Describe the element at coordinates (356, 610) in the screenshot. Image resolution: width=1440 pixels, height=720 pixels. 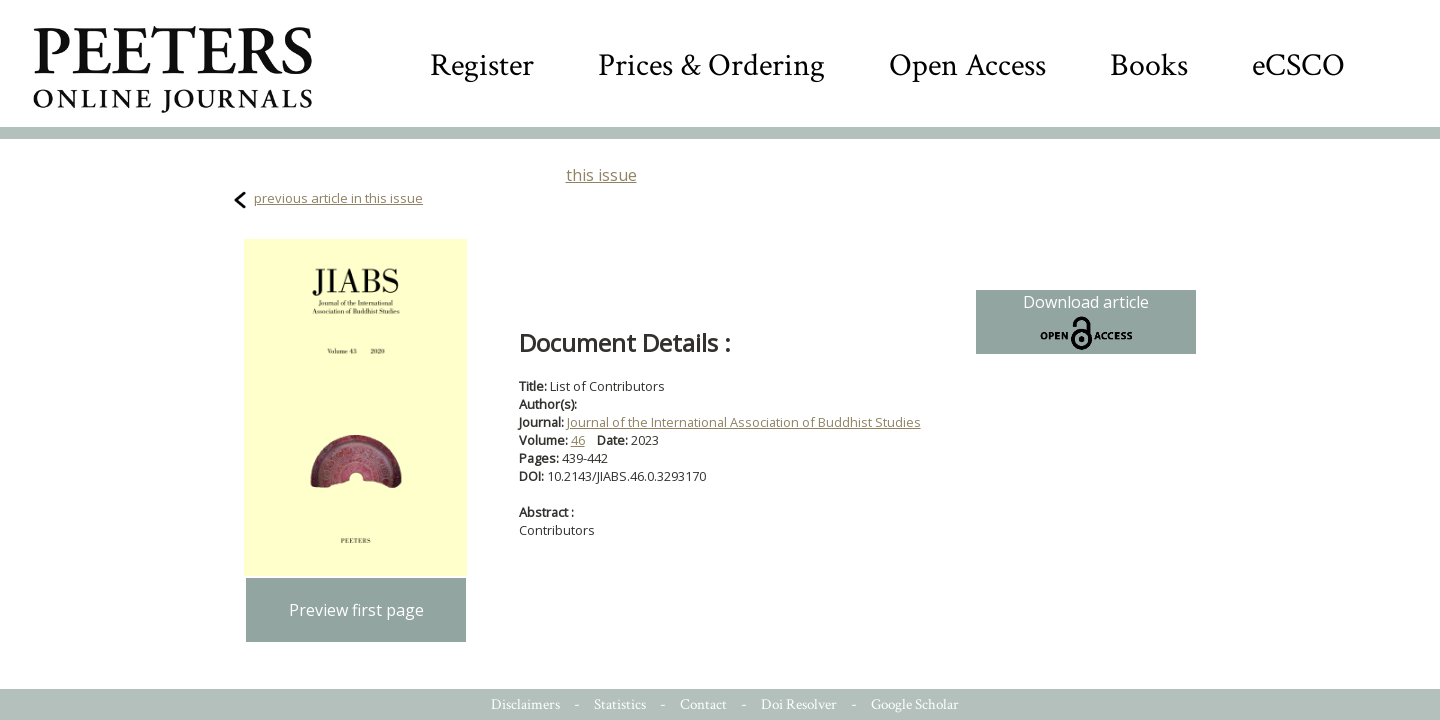
I see `Preview first page` at that location.